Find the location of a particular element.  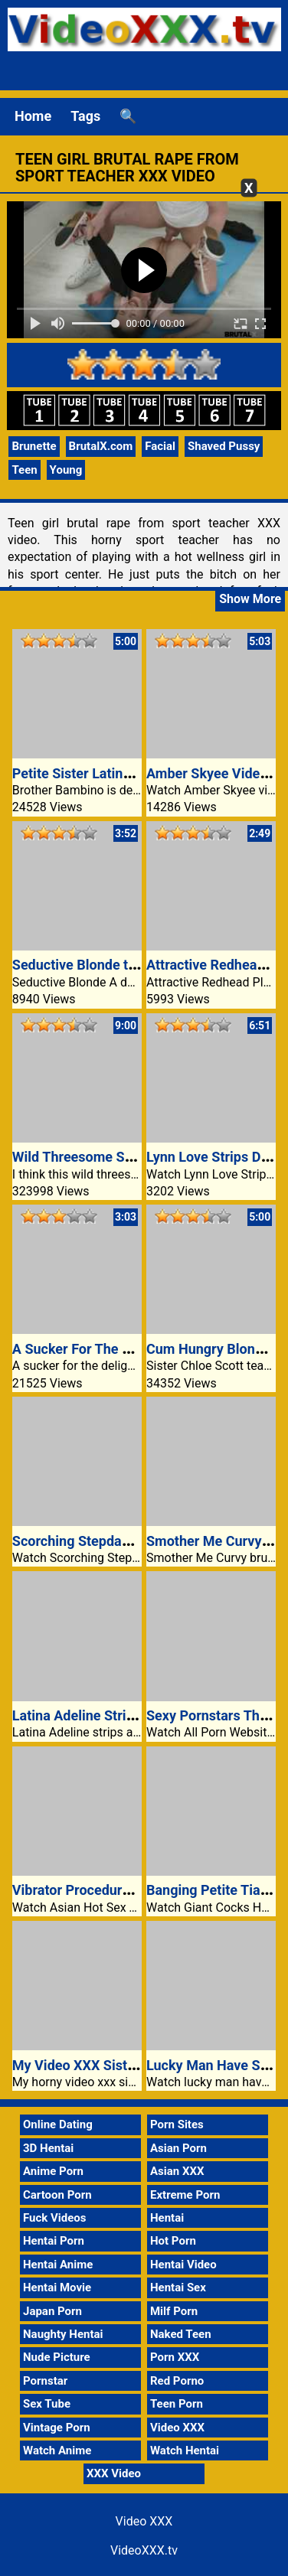

Vintage Porn is located at coordinates (56, 2427).